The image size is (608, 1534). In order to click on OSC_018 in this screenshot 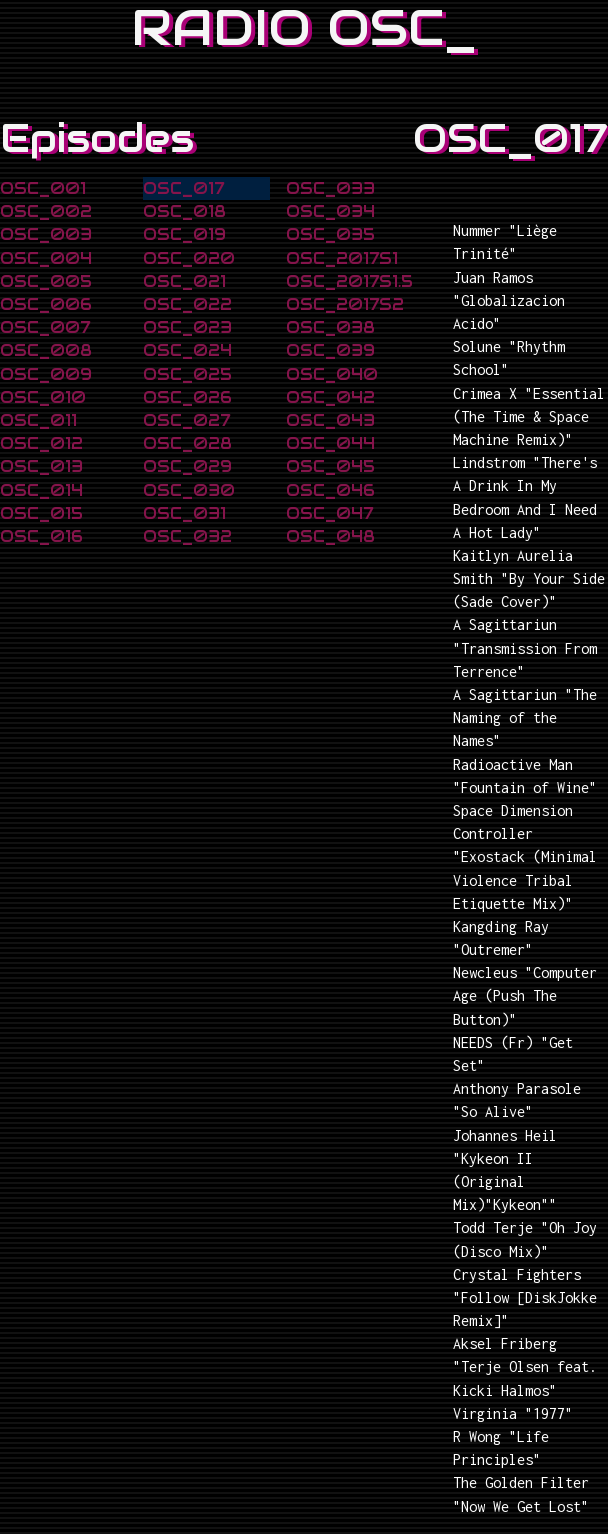, I will do `click(184, 211)`.